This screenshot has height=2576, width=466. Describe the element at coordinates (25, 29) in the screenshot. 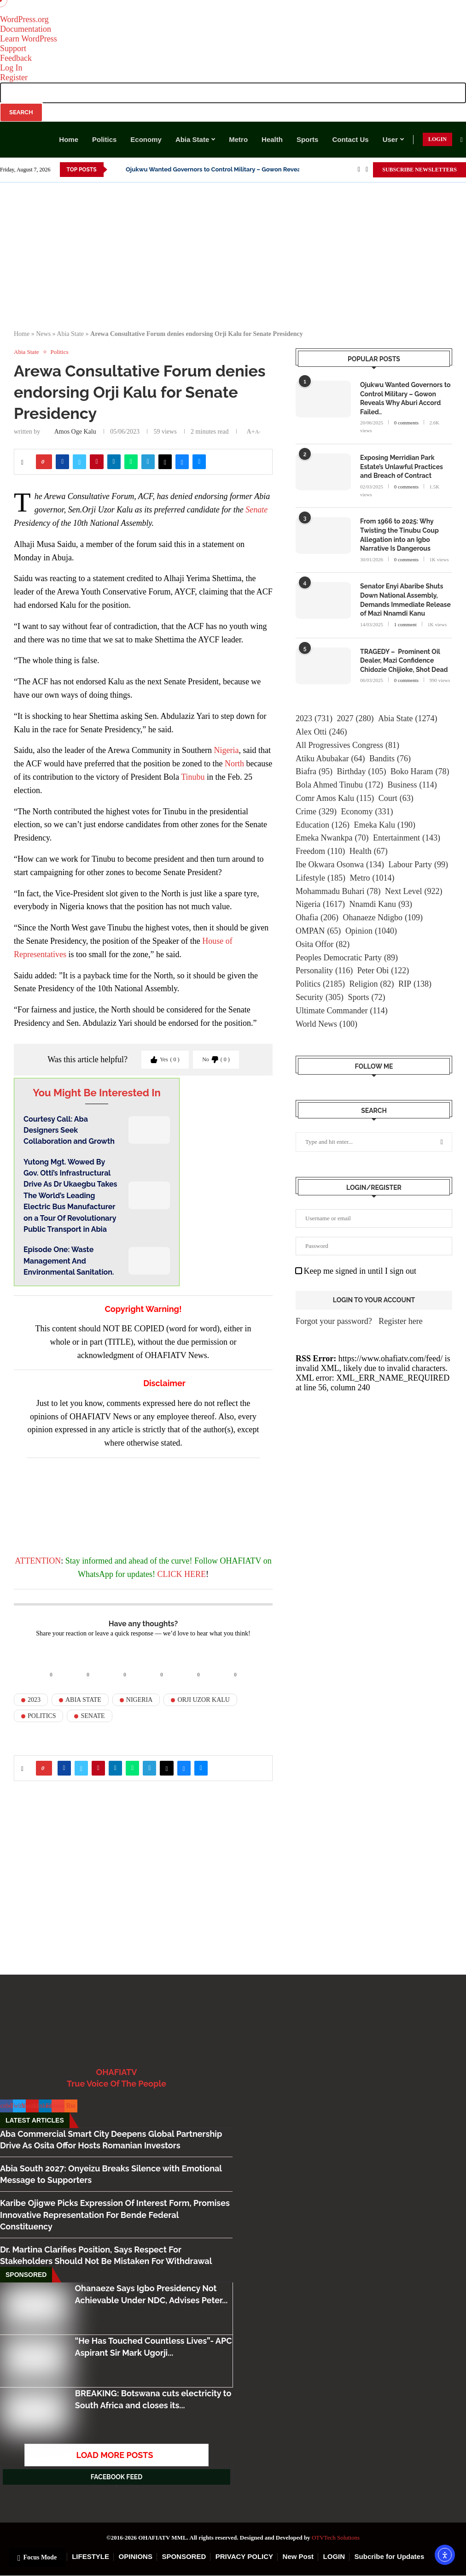

I see `Documentation [menuitem]` at that location.